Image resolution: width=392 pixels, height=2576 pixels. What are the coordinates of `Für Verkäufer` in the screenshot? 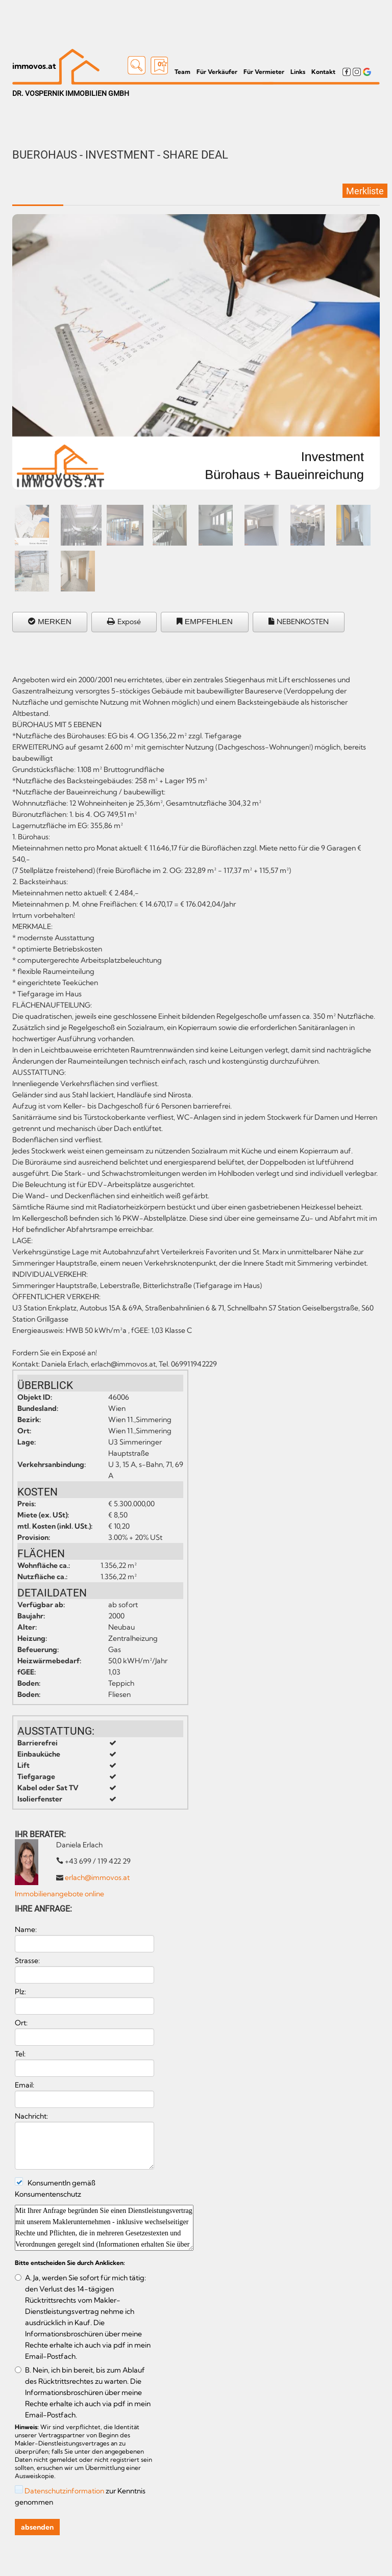 It's located at (217, 71).